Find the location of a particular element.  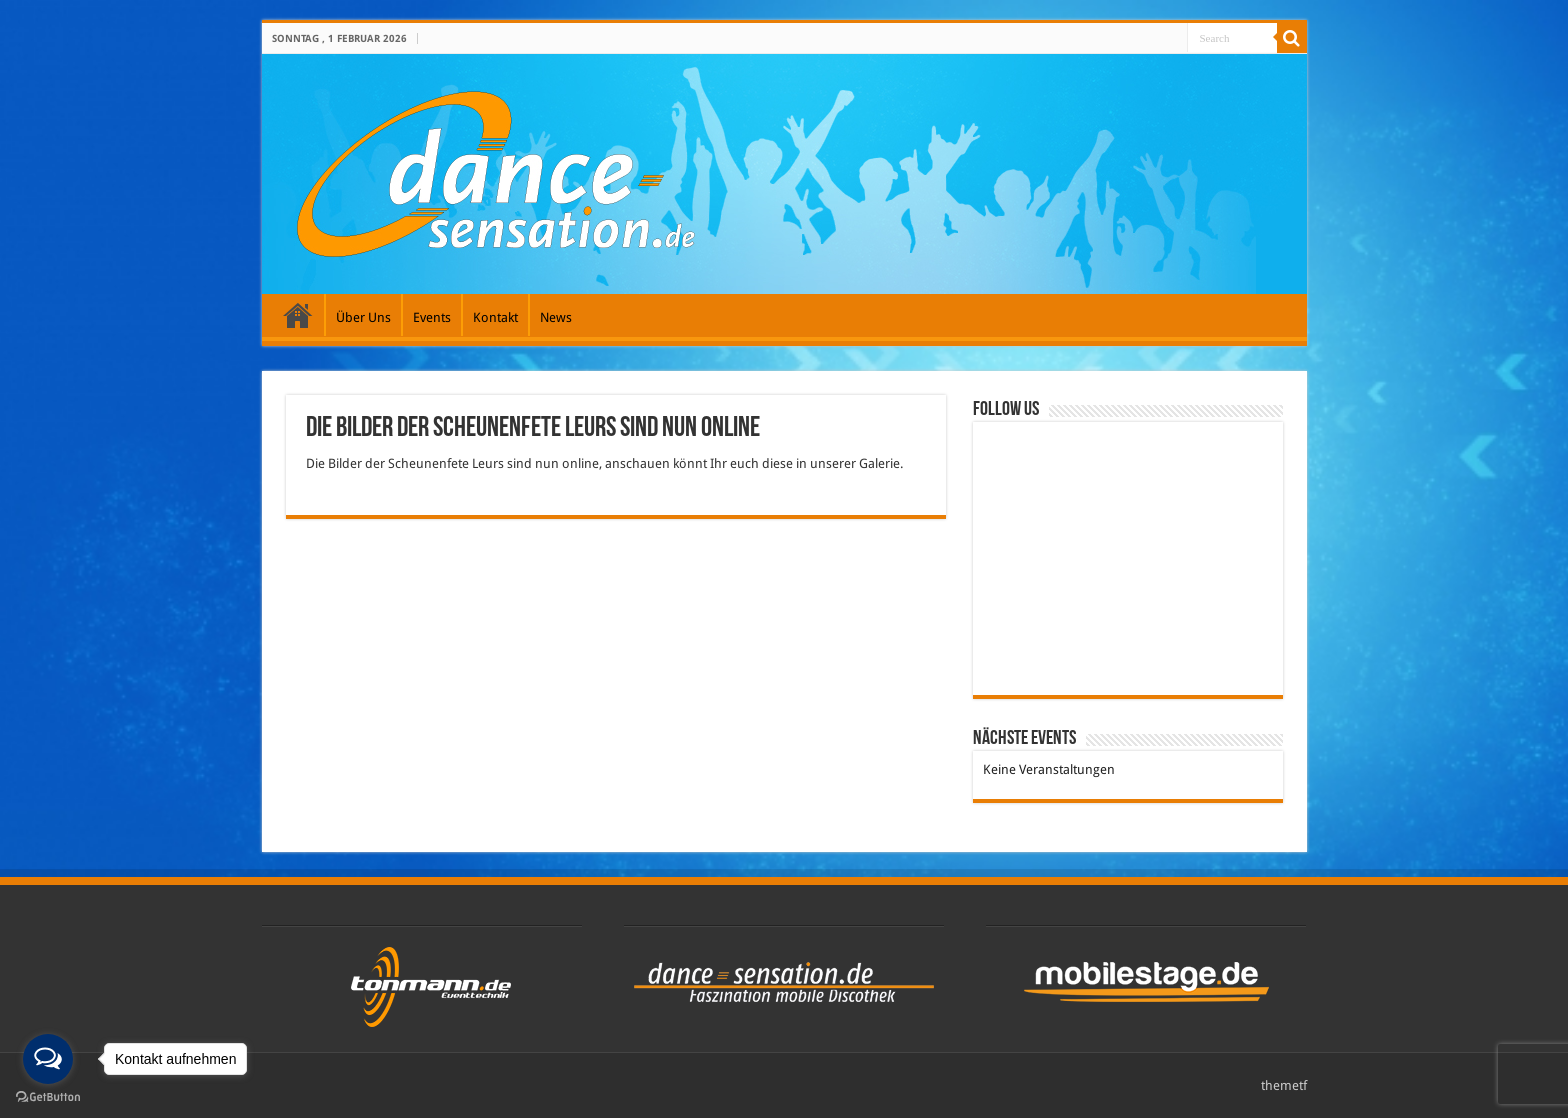

[Open messengers list] is located at coordinates (48, 1059).